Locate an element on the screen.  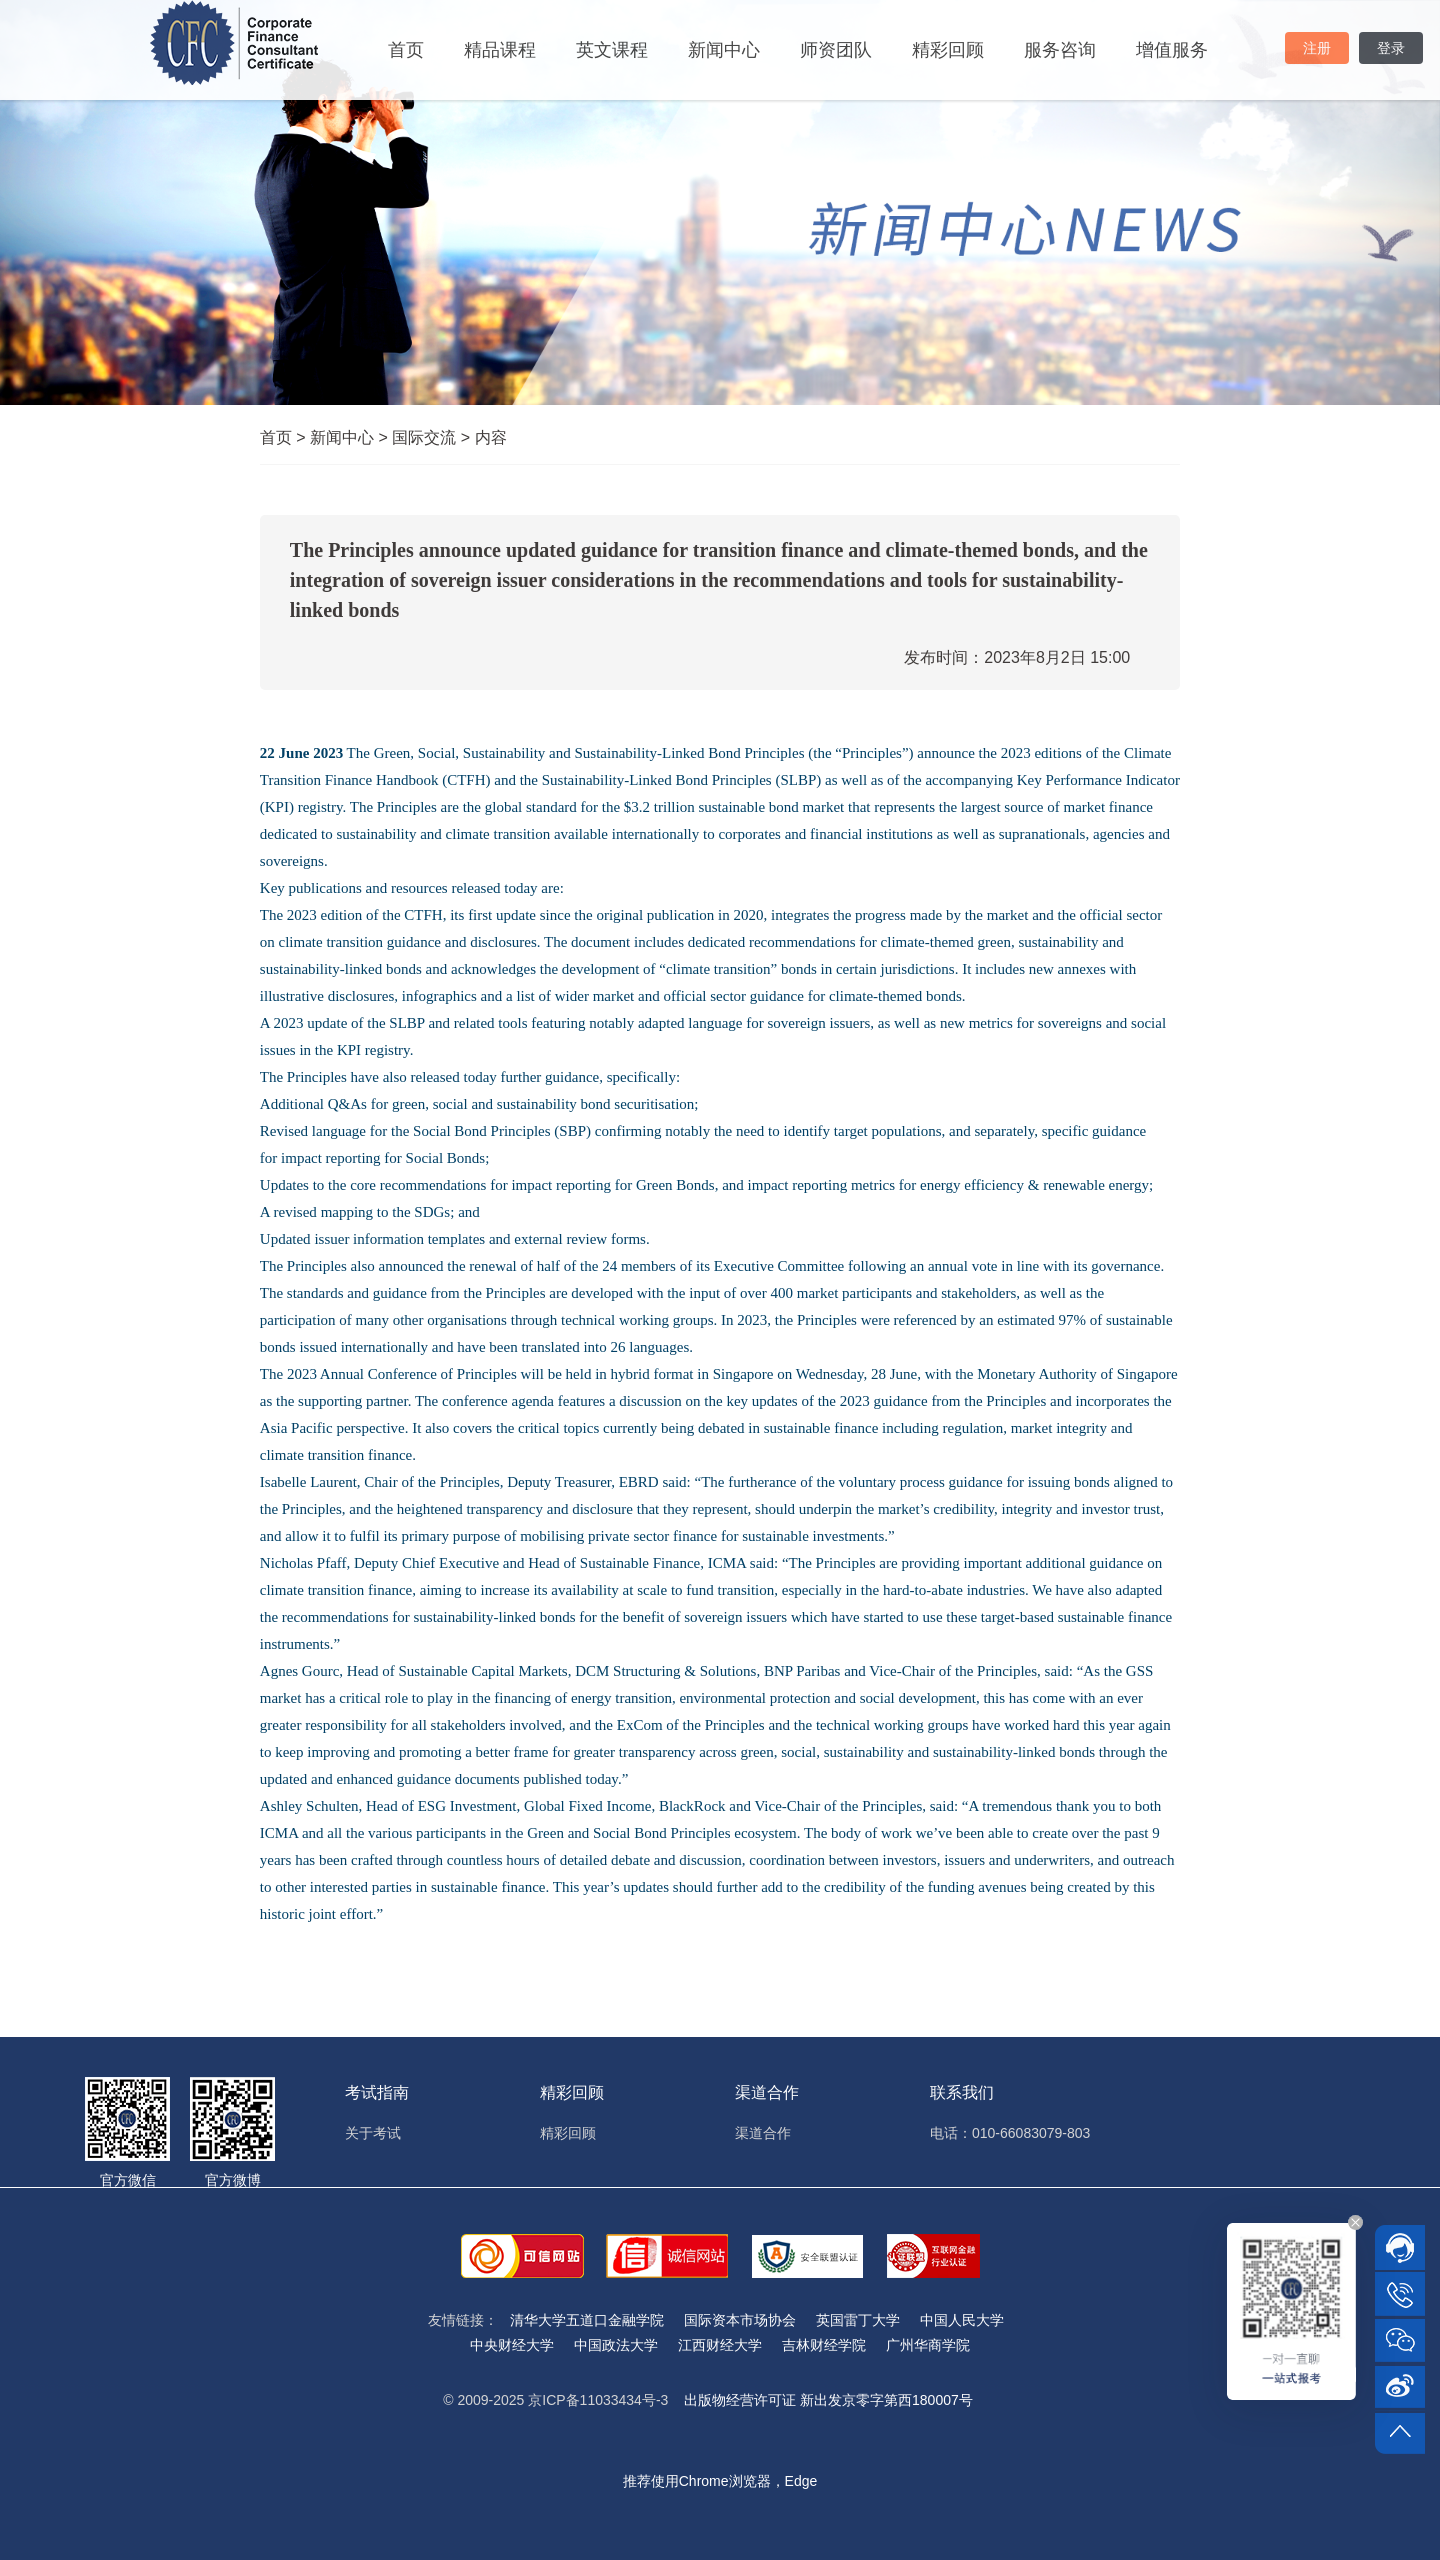
出版物经营许可证 新出发京零字第西180007号 is located at coordinates (828, 2400).